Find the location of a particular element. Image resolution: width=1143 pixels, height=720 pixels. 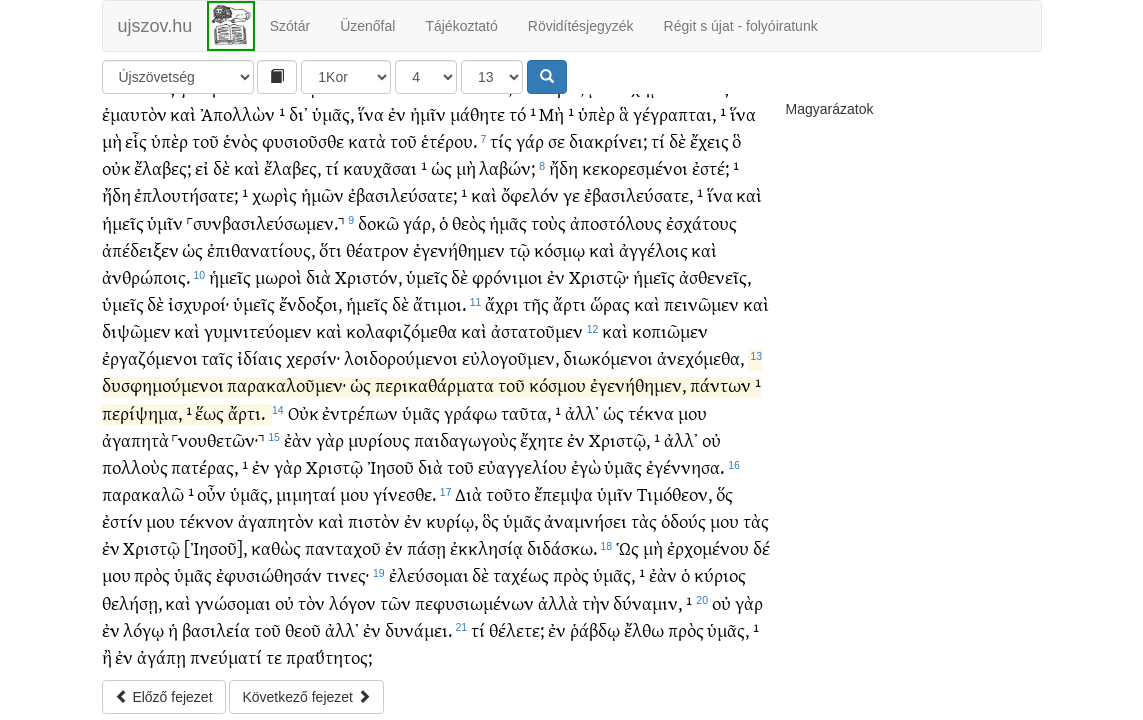

γε is located at coordinates (571, 194).